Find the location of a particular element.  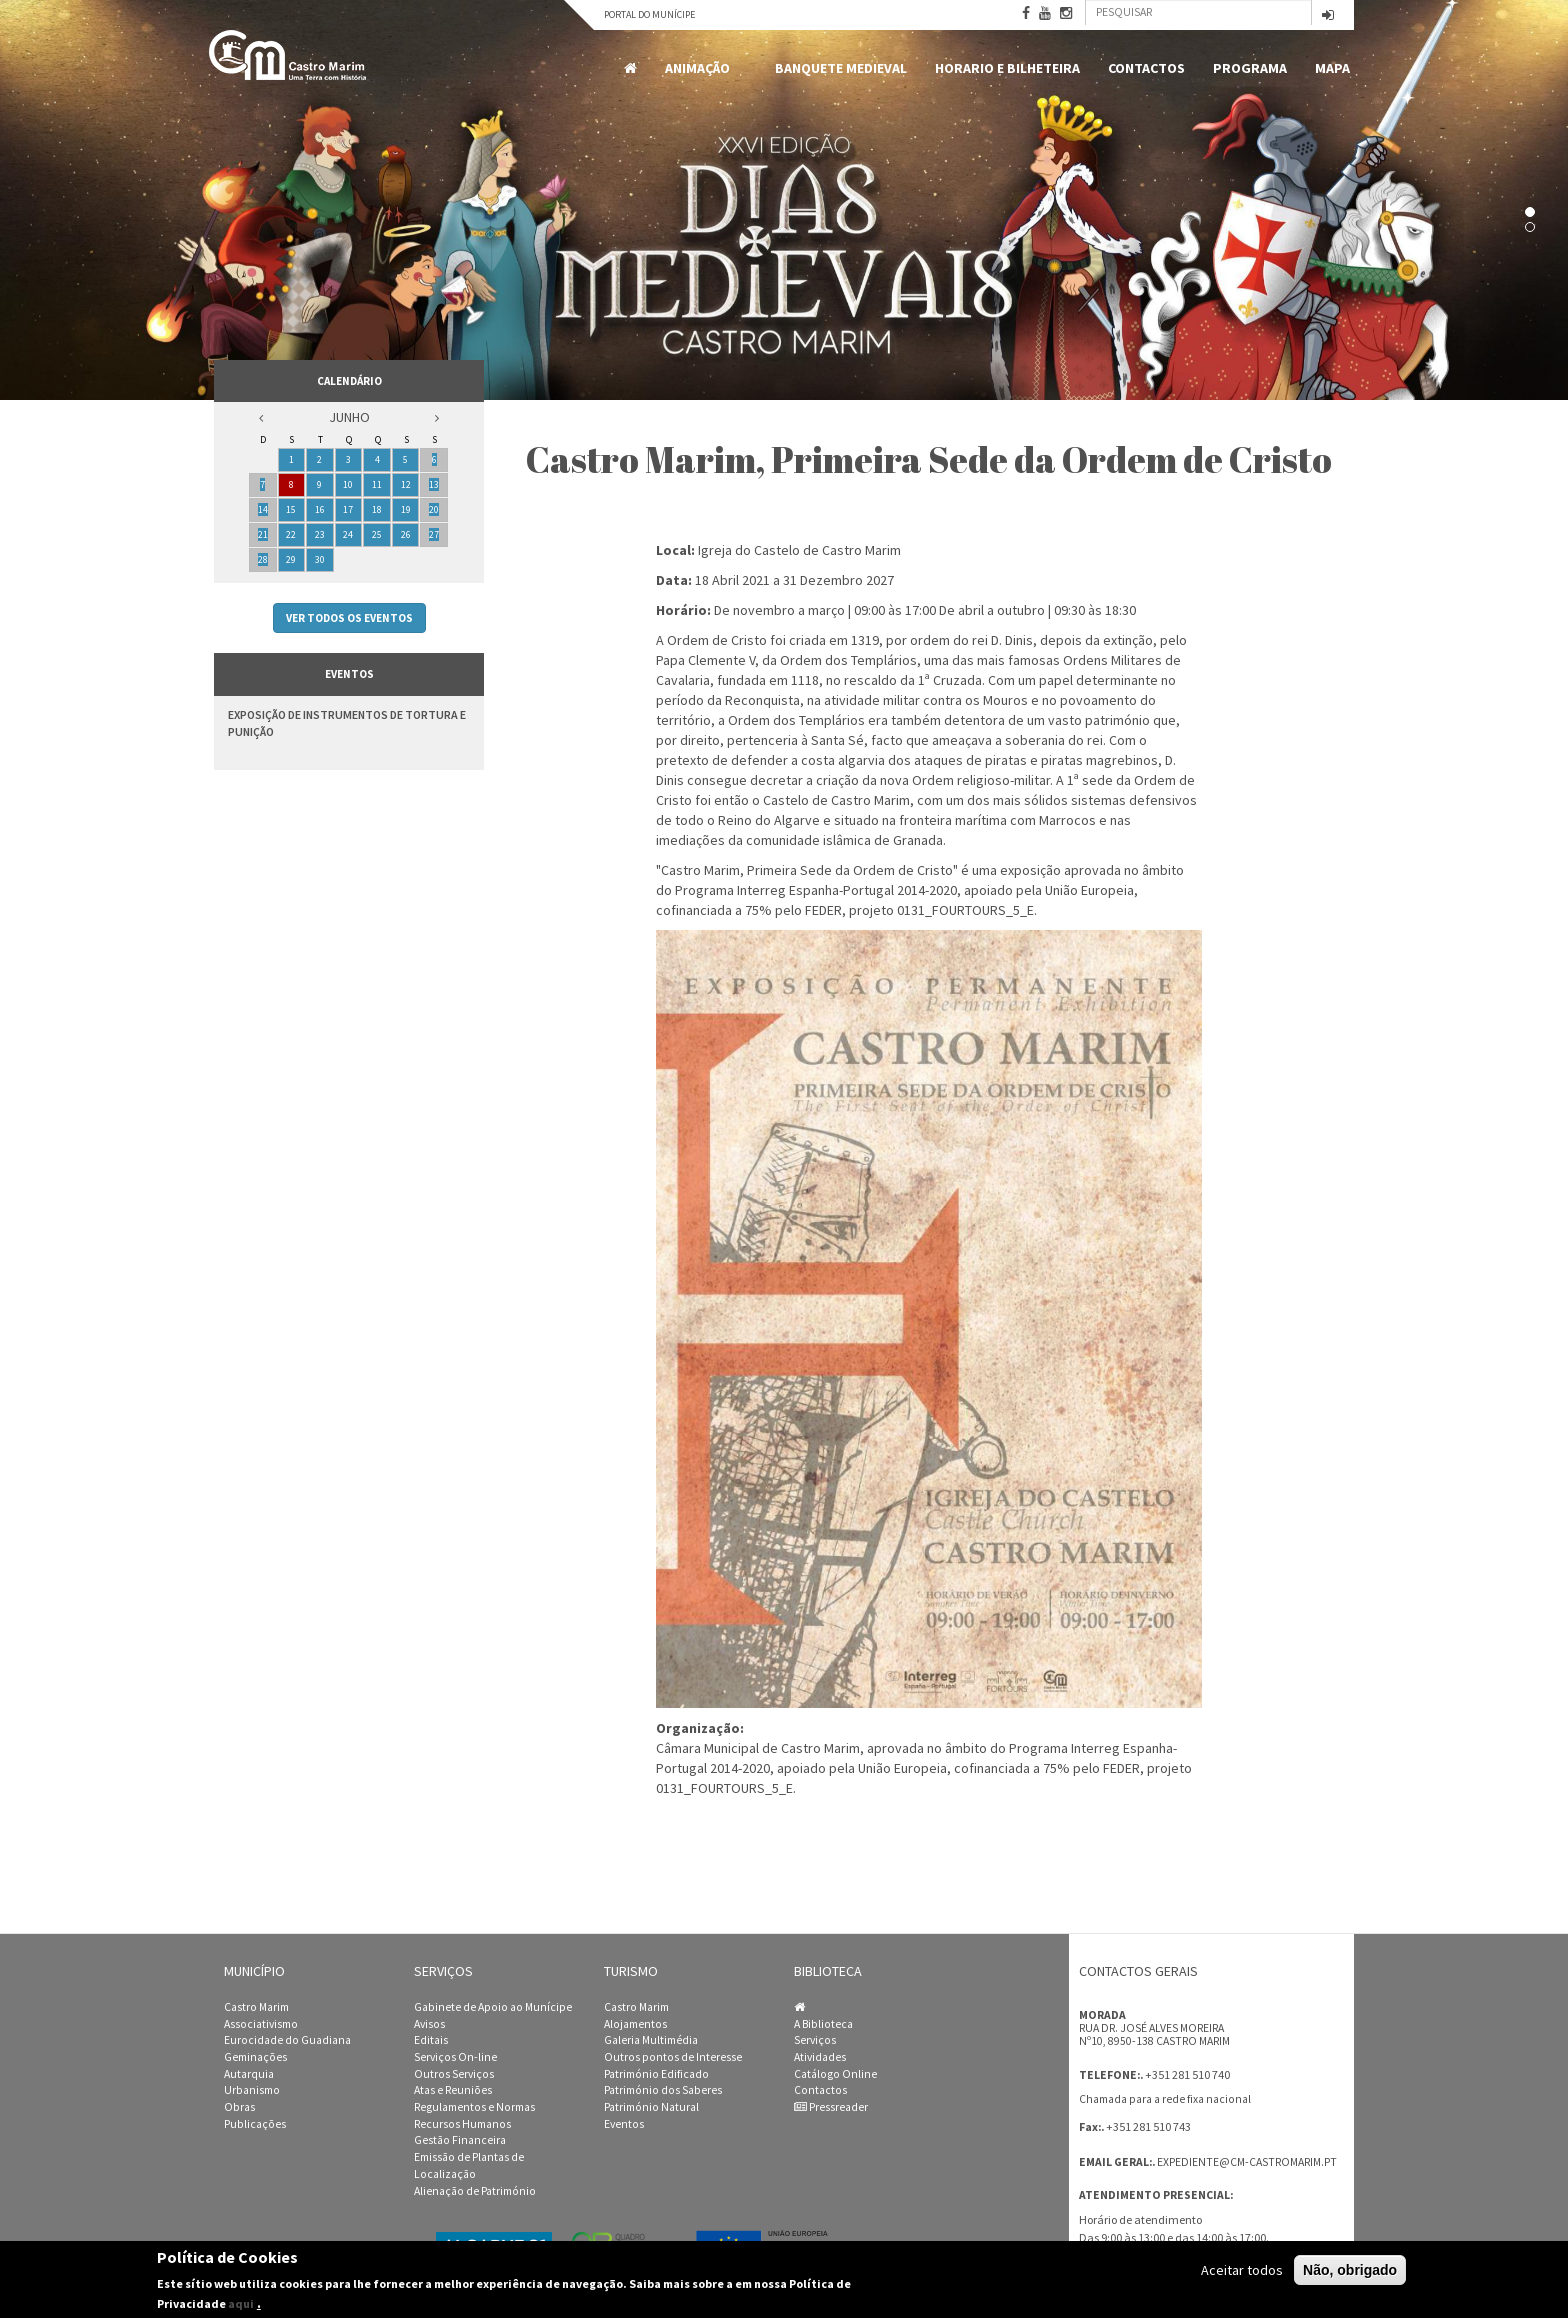

Editais is located at coordinates (431, 2040).